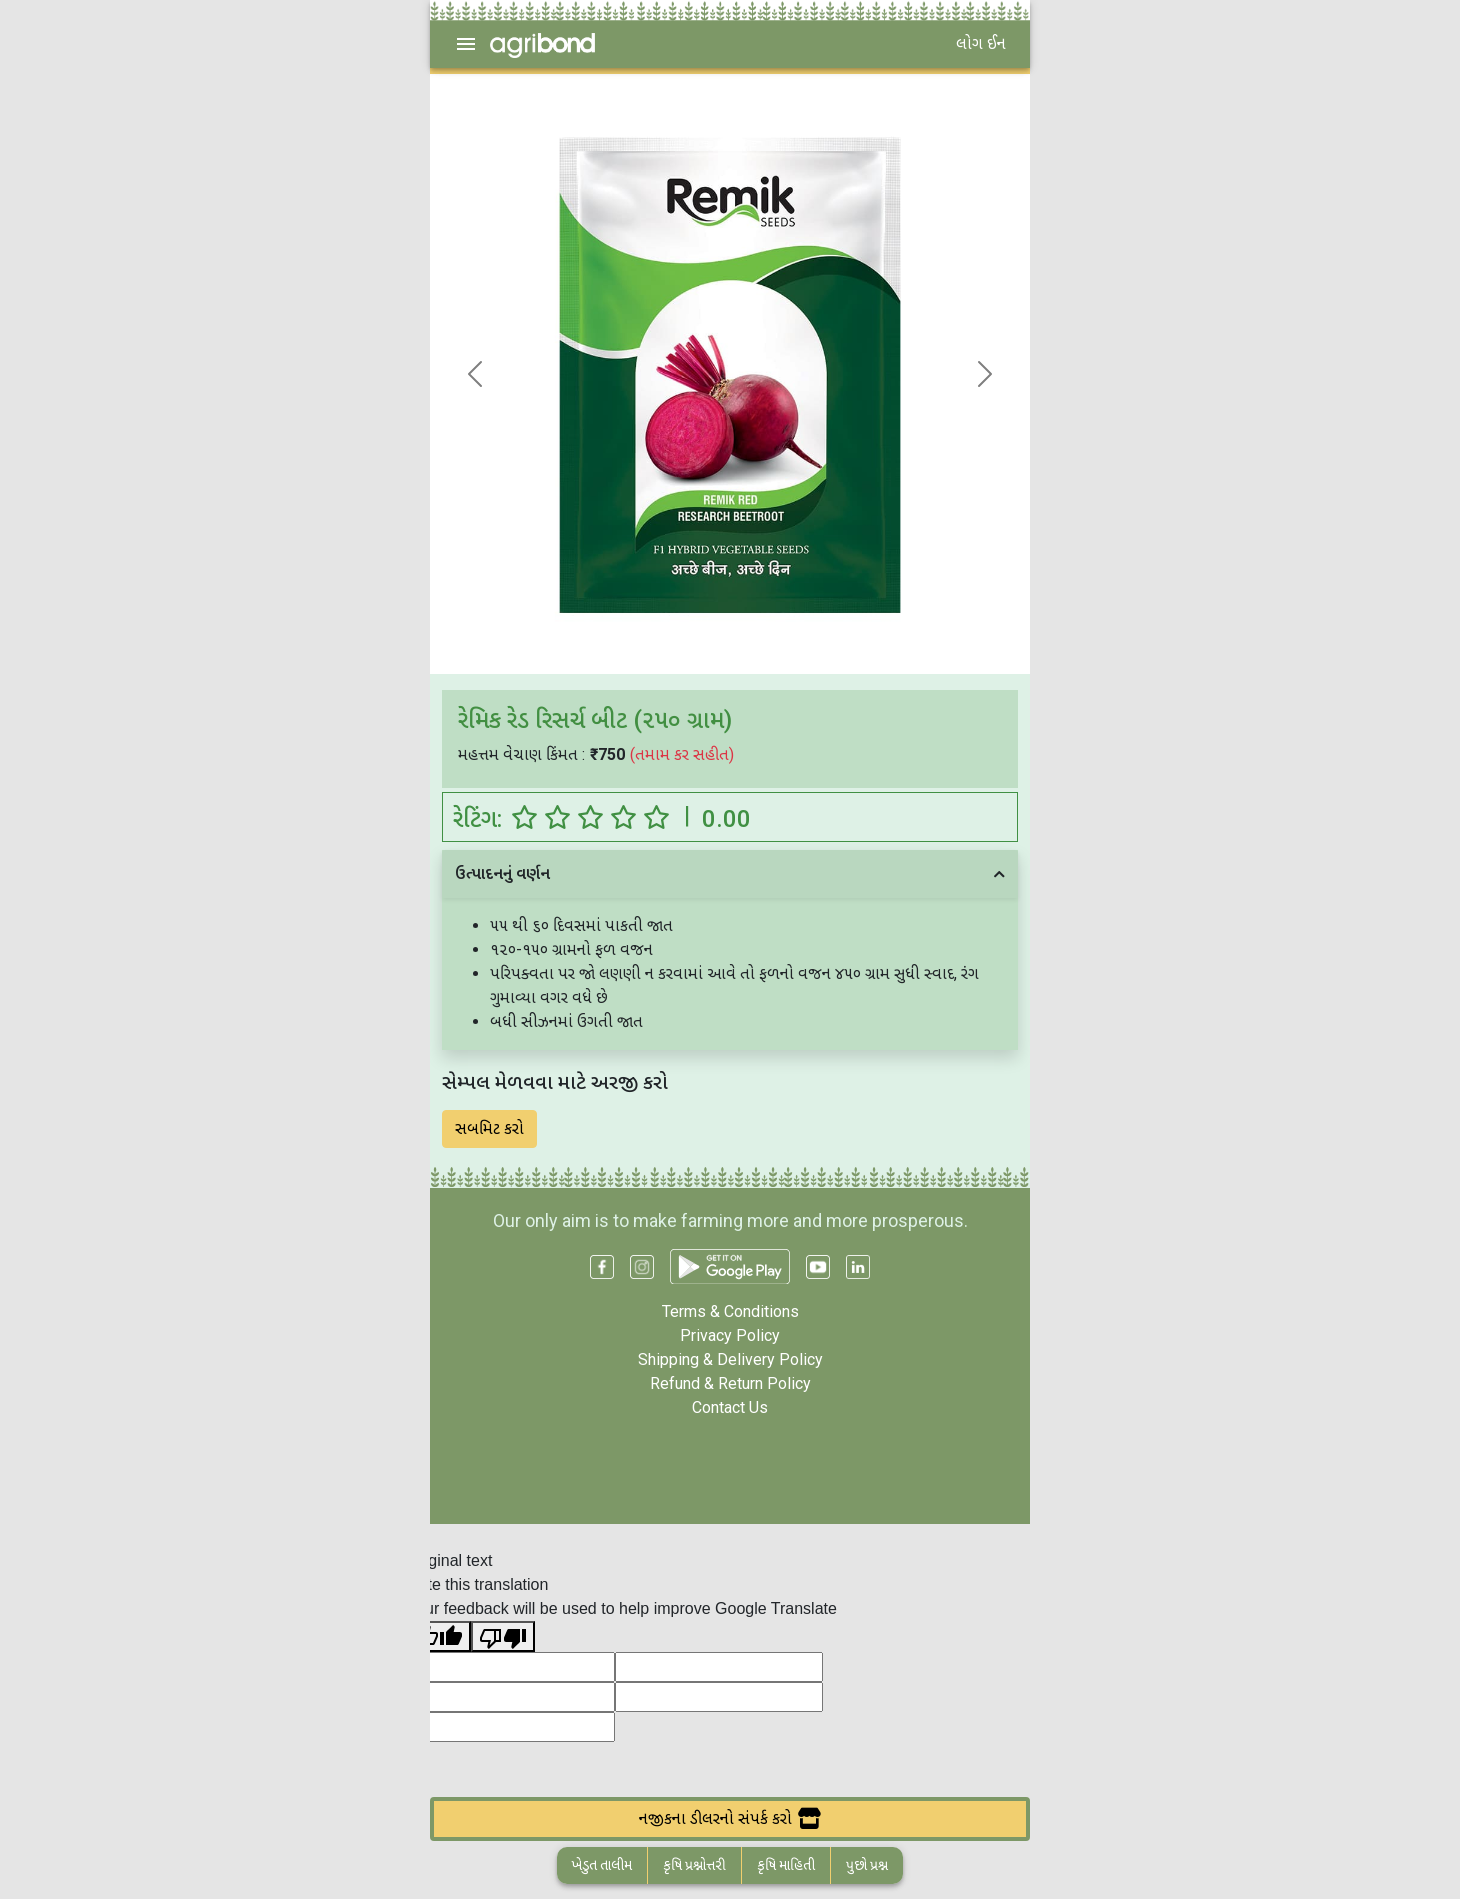 The image size is (1460, 1899). What do you see at coordinates (730, 1407) in the screenshot?
I see `Contact Us` at bounding box center [730, 1407].